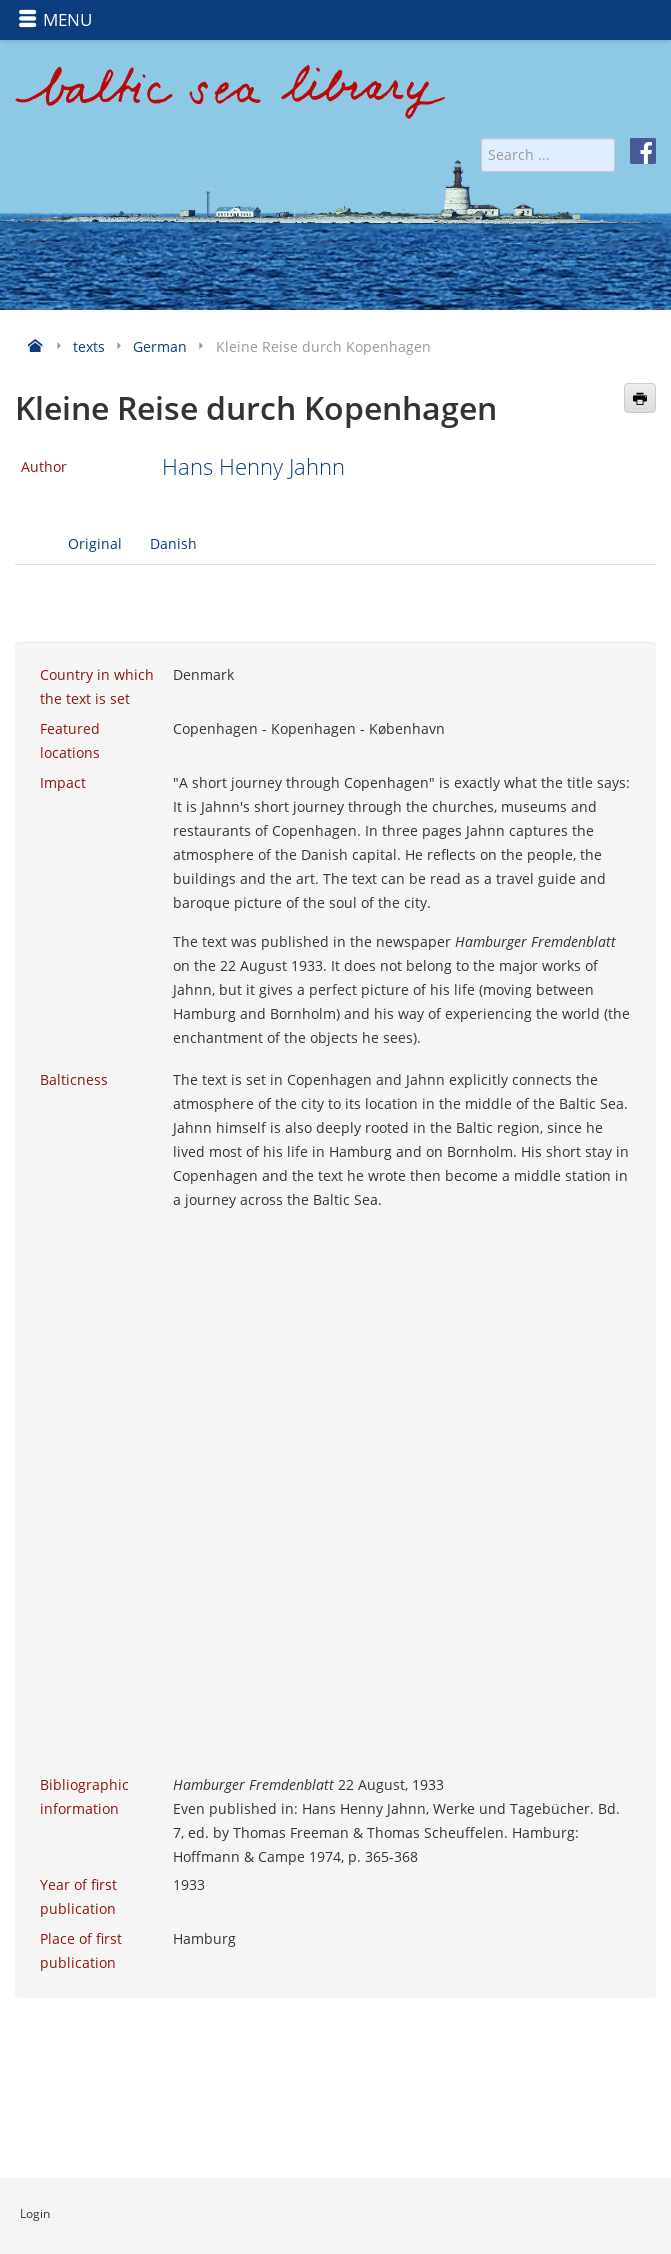 The image size is (671, 2254). Describe the element at coordinates (253, 466) in the screenshot. I see `Hans Henny Jahnn` at that location.